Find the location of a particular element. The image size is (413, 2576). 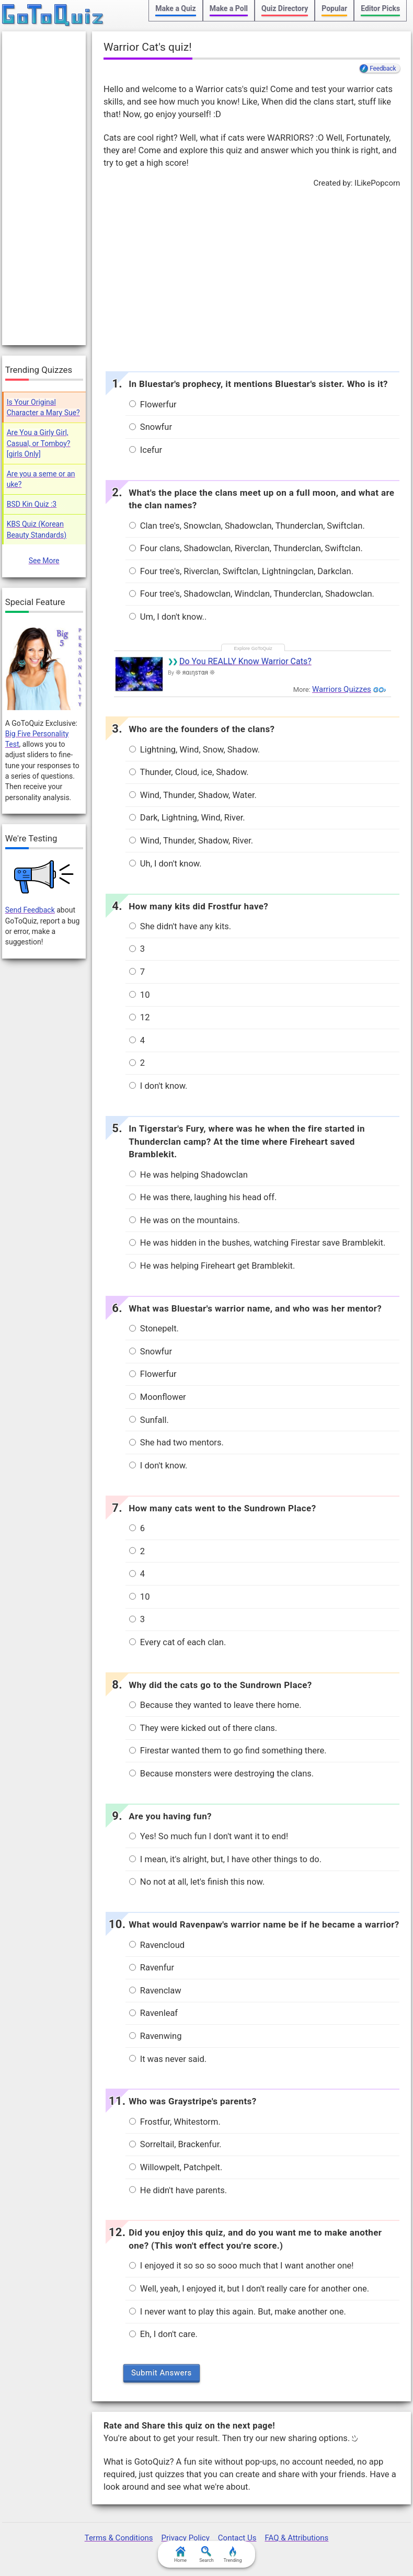

Moonflower is located at coordinates (157, 1397).